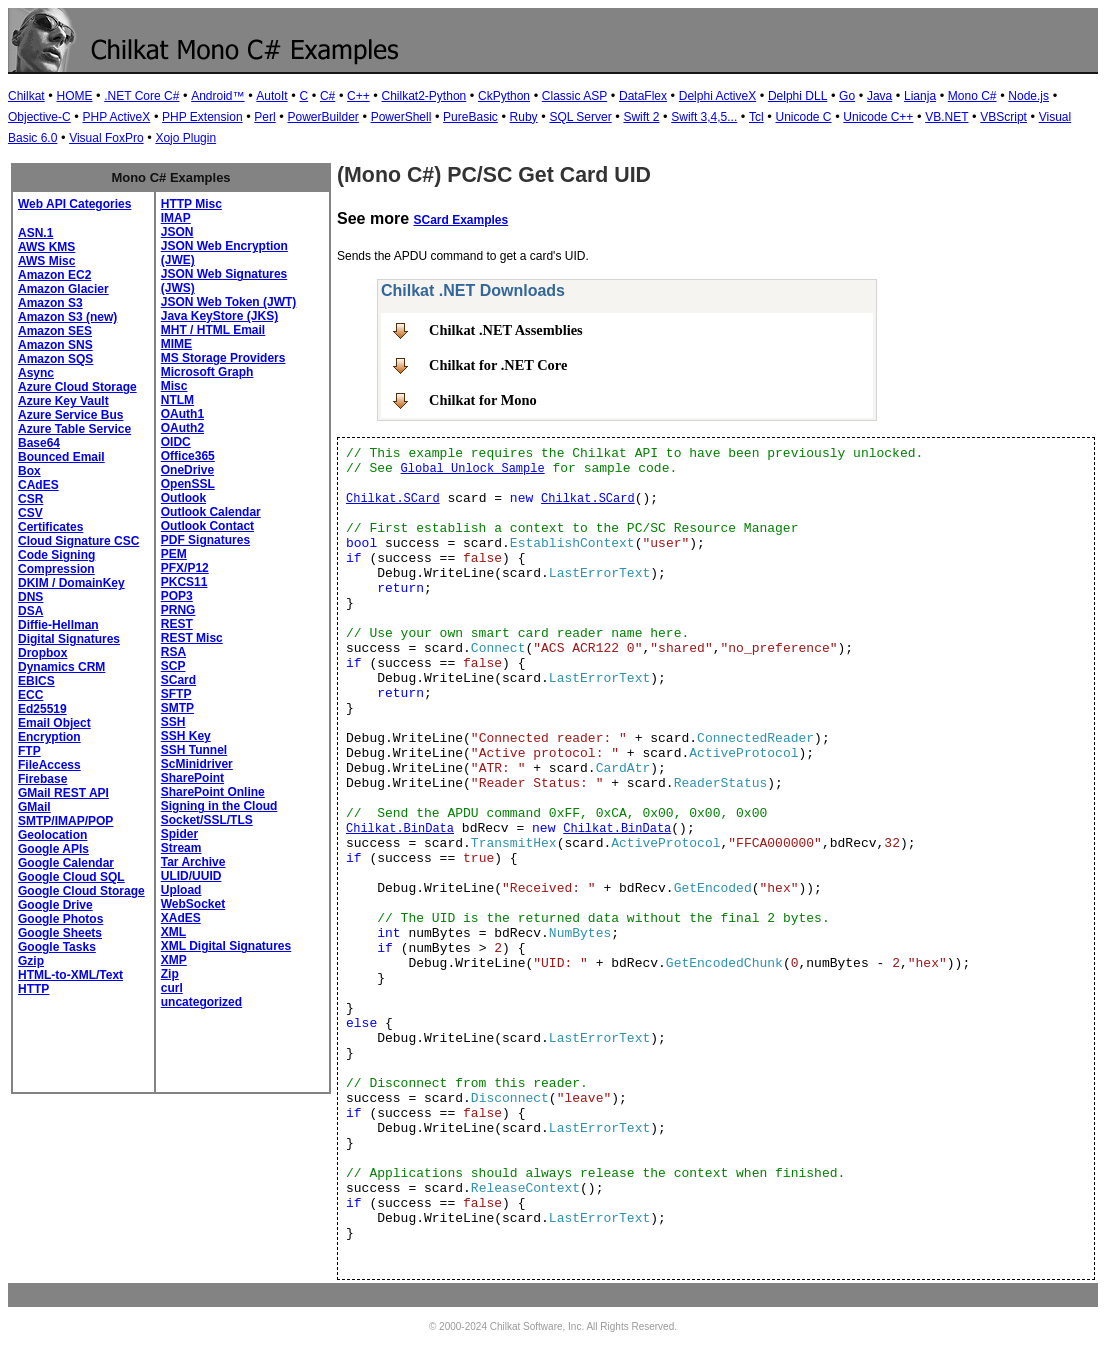 The image size is (1106, 1347). Describe the element at coordinates (26, 96) in the screenshot. I see `Chilkat` at that location.